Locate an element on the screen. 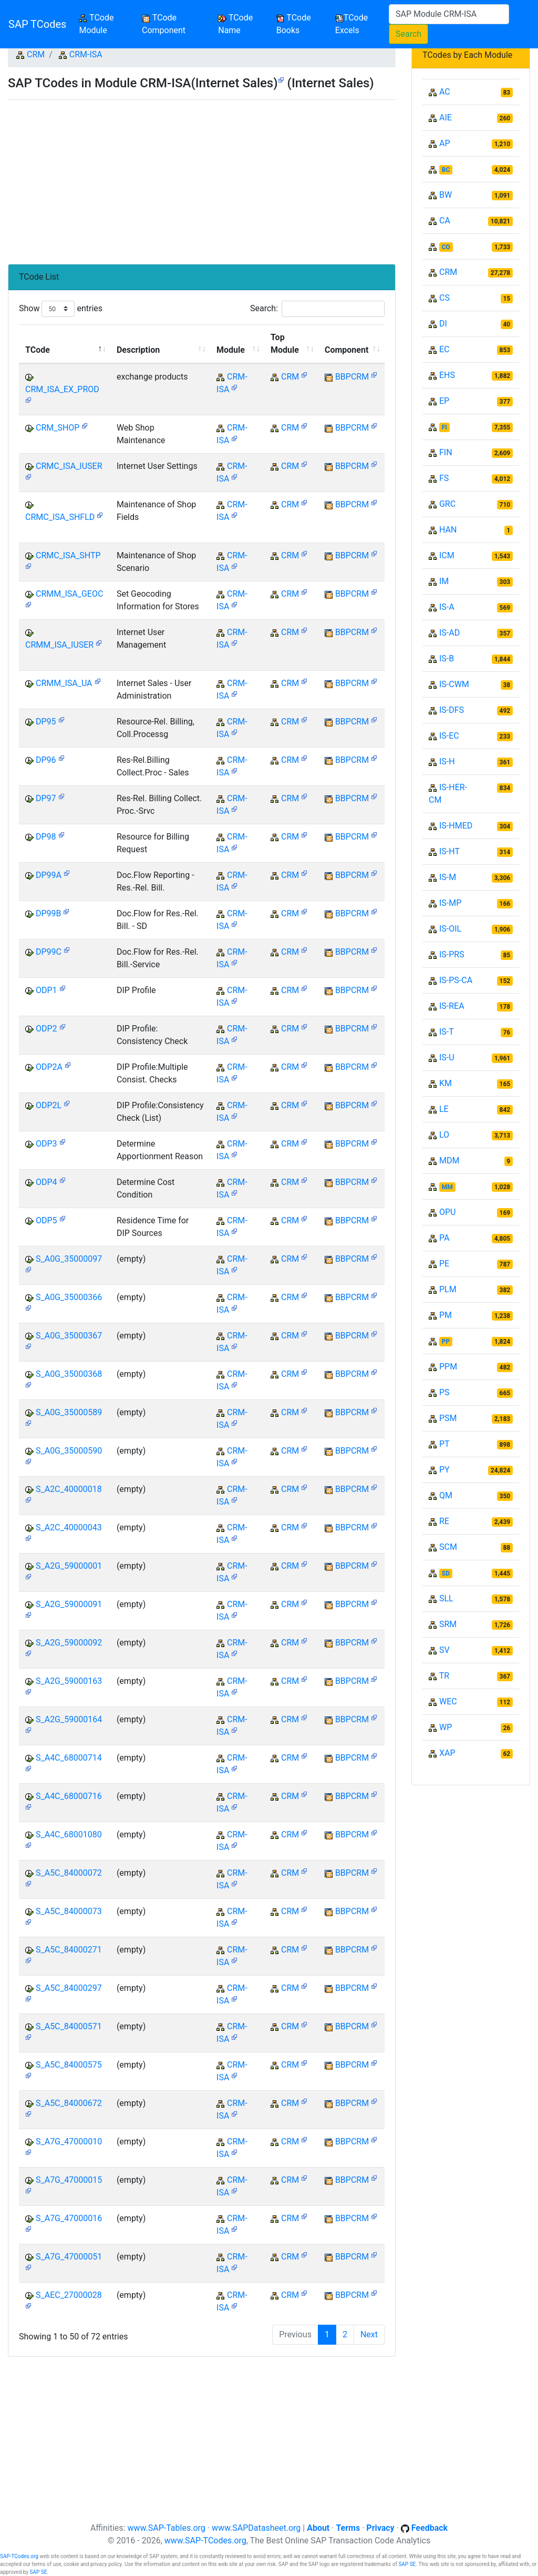 This screenshot has height=2576, width=538. EC is located at coordinates (444, 349).